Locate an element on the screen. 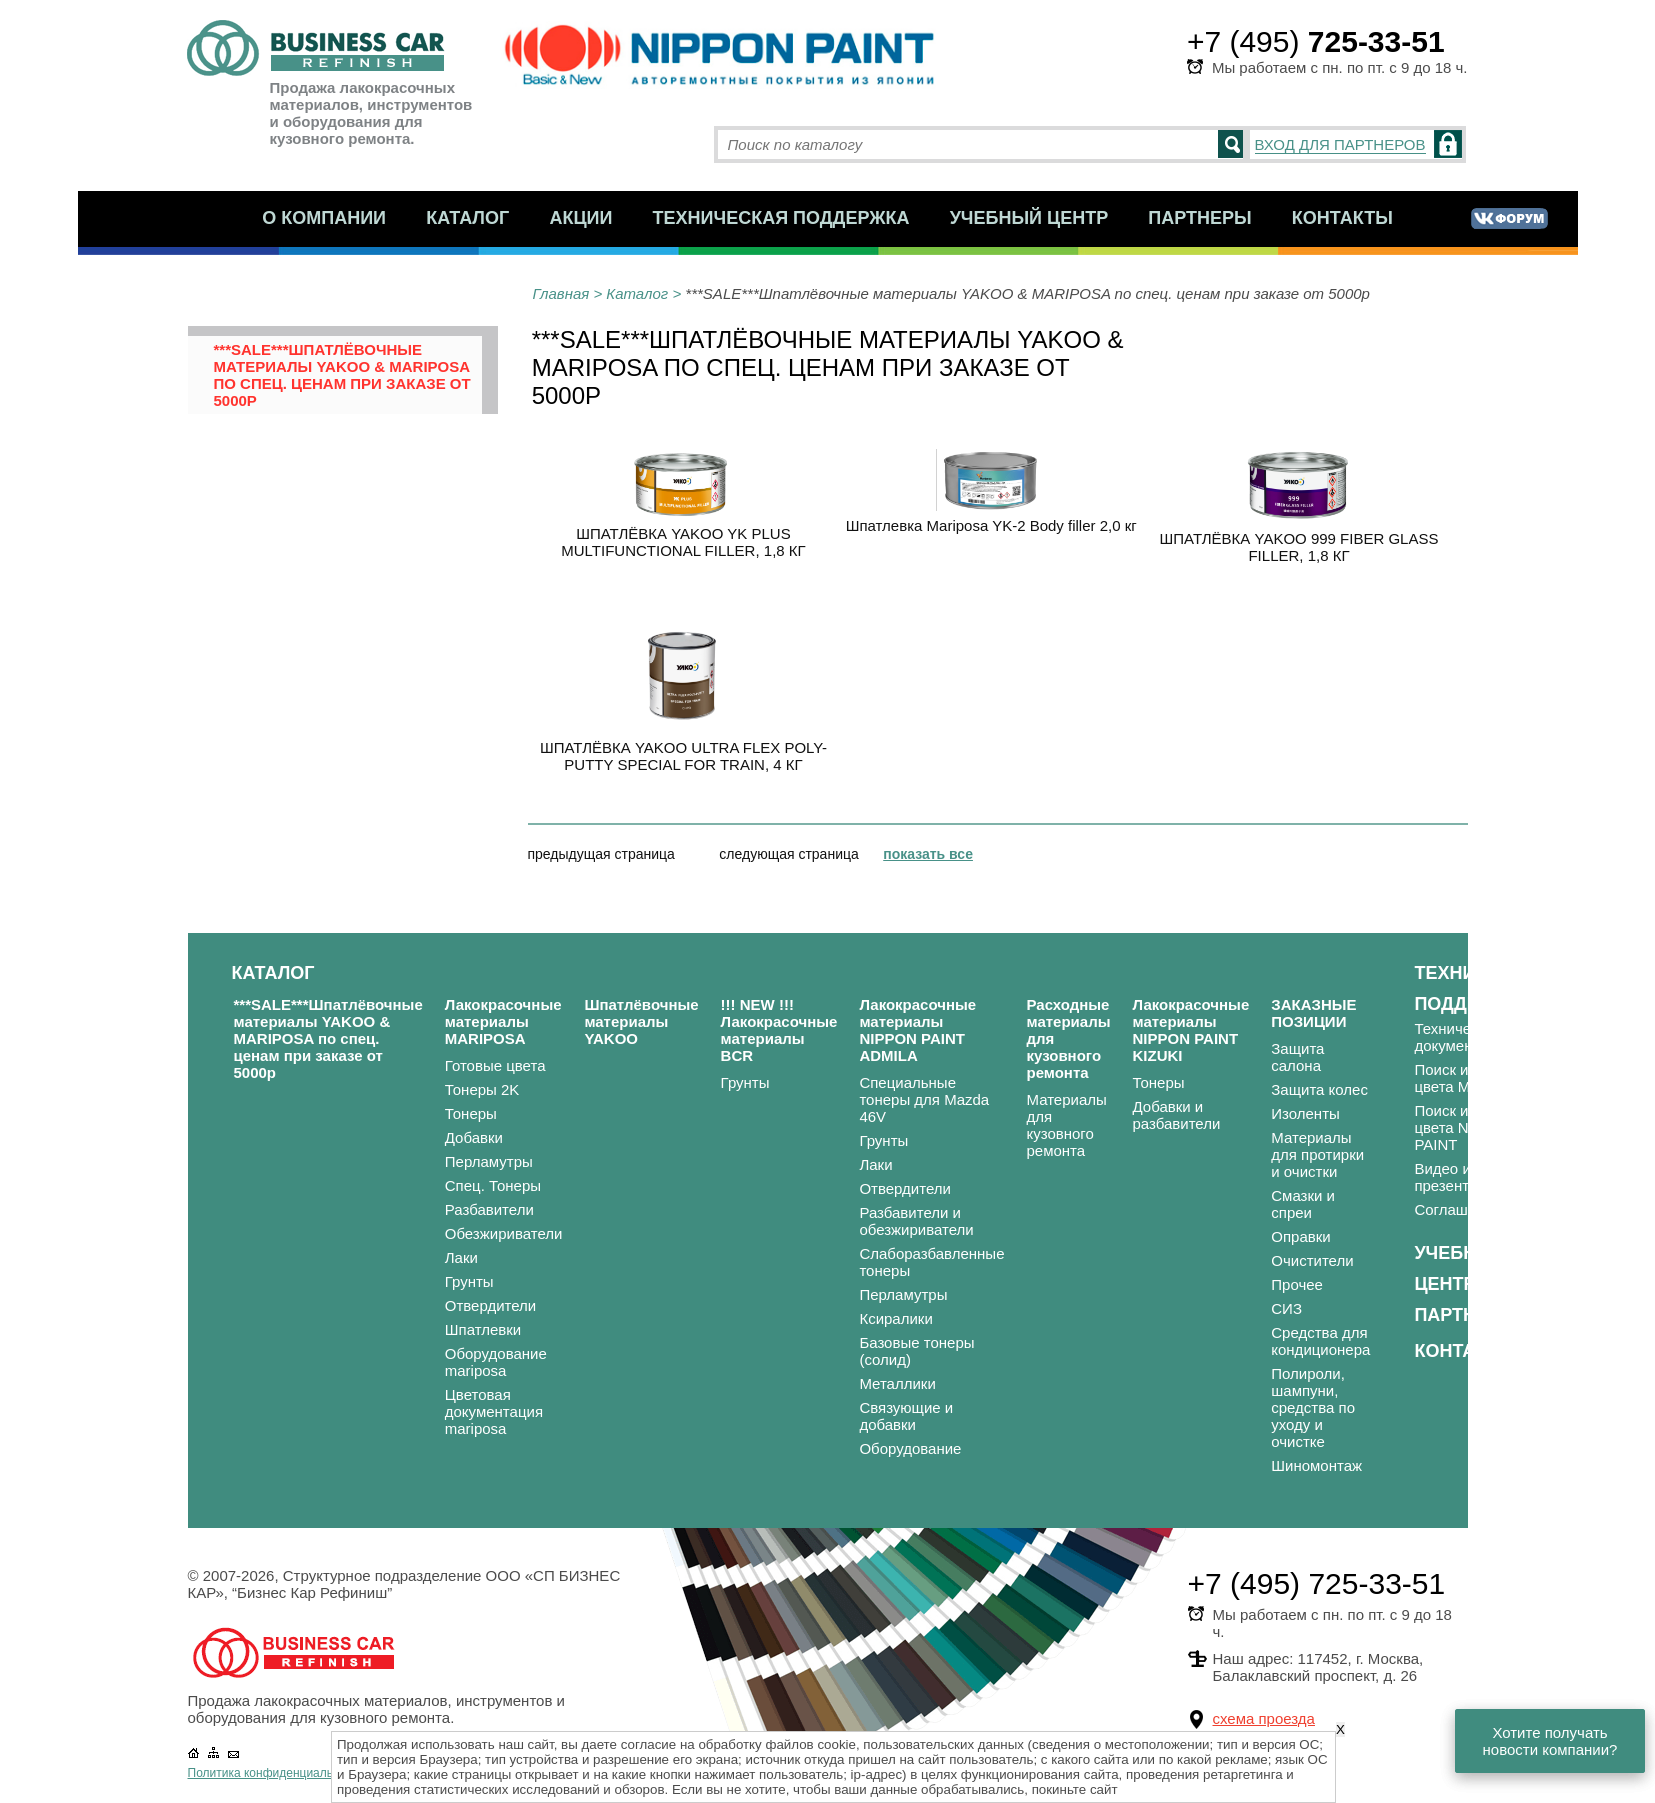  ВХОД ДЛЯ ПАРТНЕРОВ is located at coordinates (1340, 144).